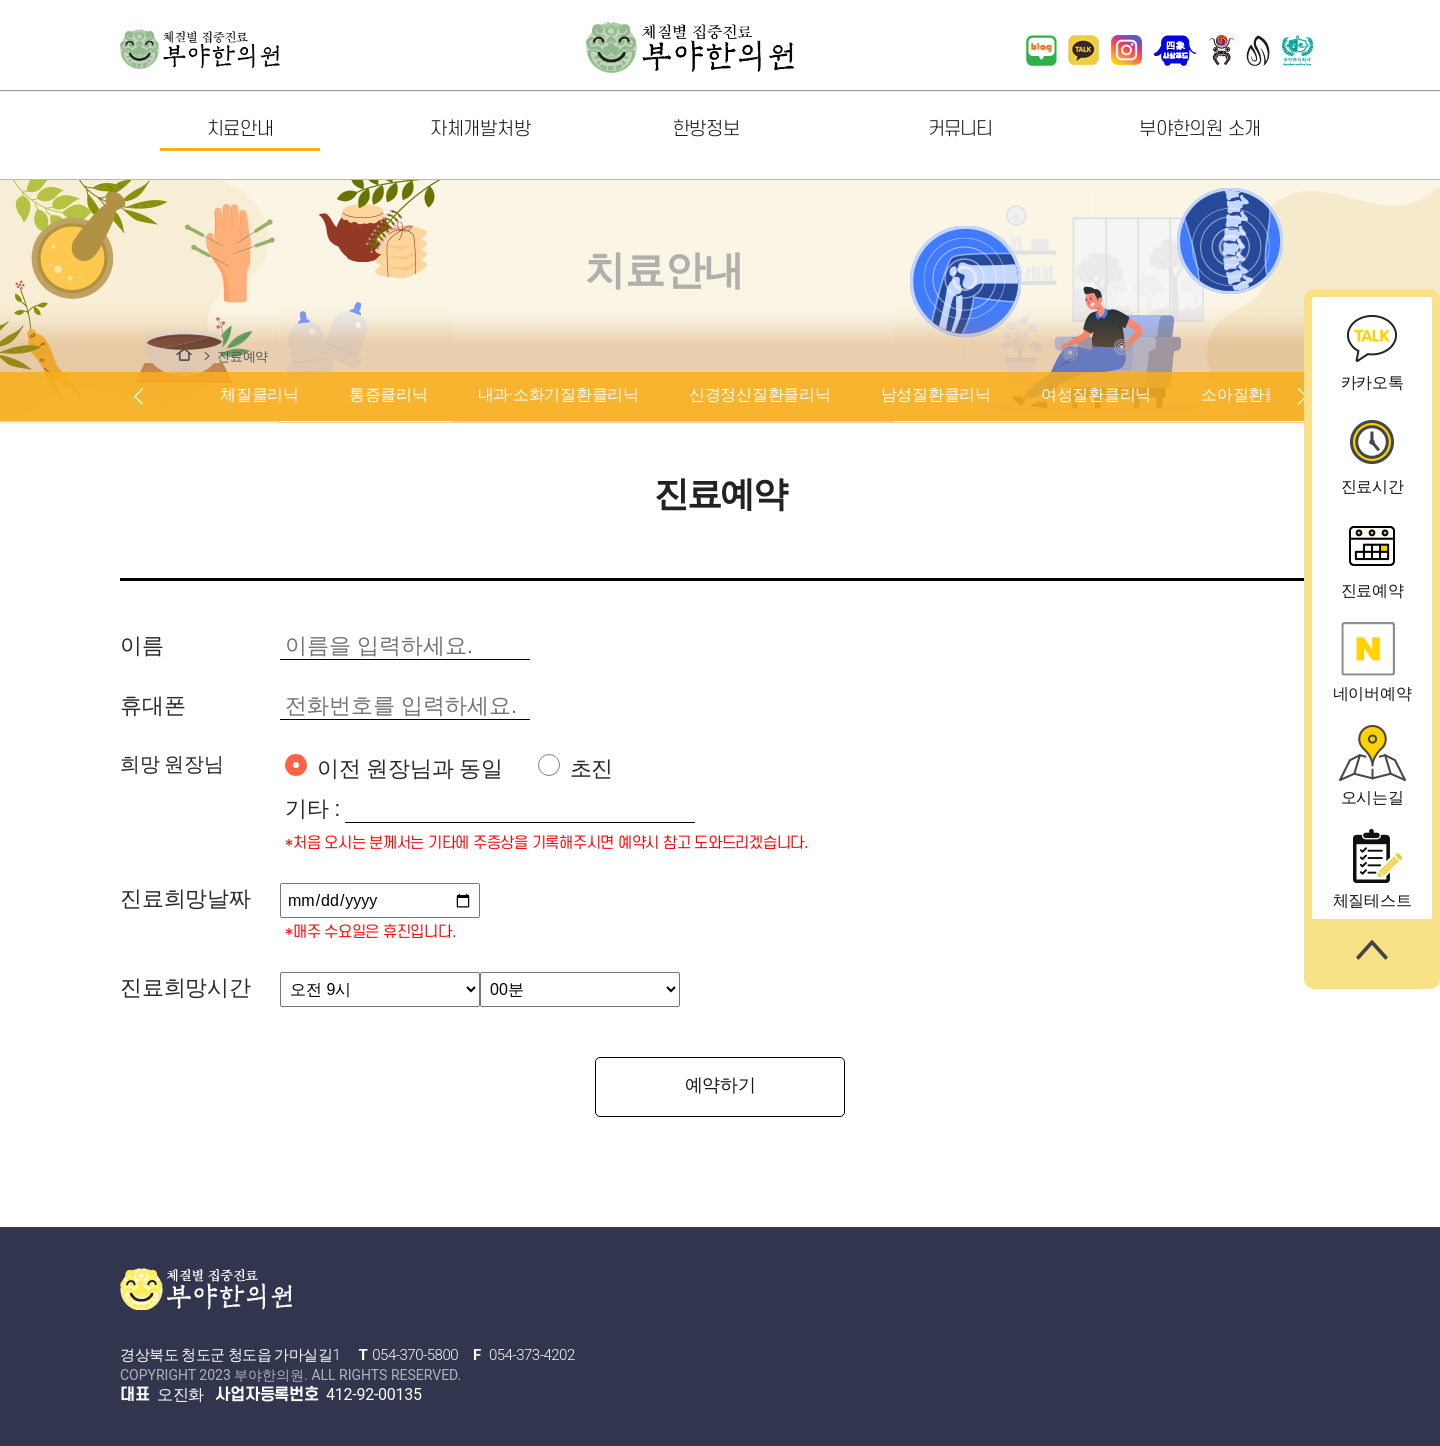 Image resolution: width=1440 pixels, height=1446 pixels. I want to click on 이전 원장님과 동일, so click(394, 767).